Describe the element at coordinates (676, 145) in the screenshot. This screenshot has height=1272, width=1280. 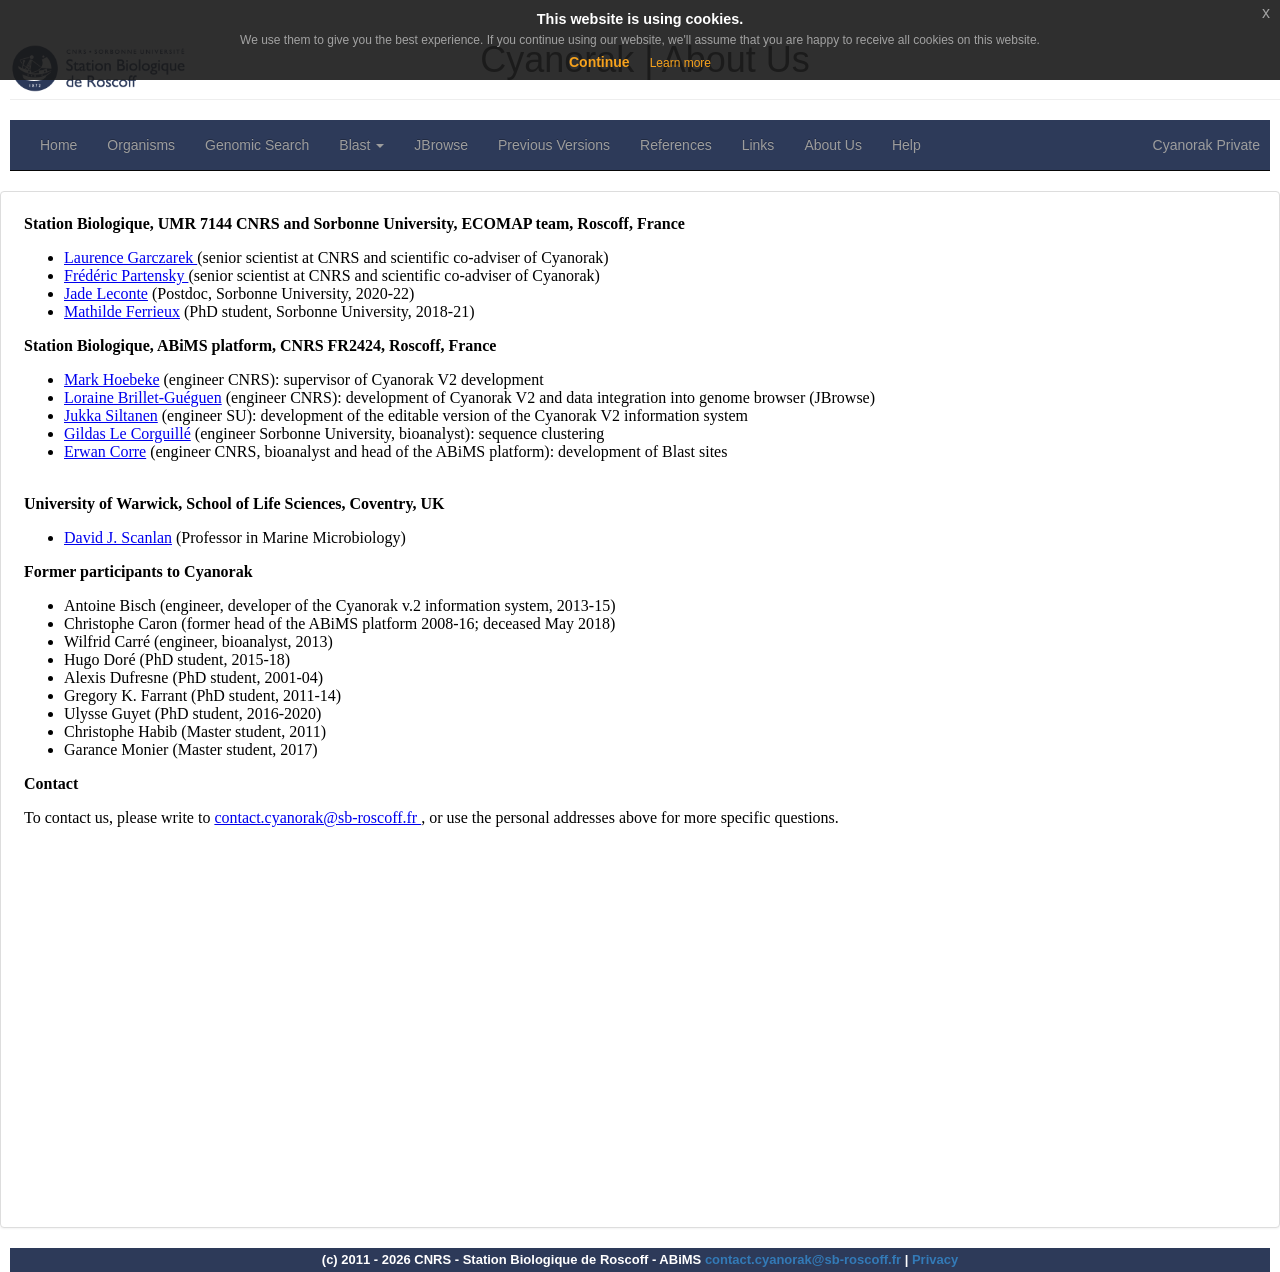
I see `References` at that location.